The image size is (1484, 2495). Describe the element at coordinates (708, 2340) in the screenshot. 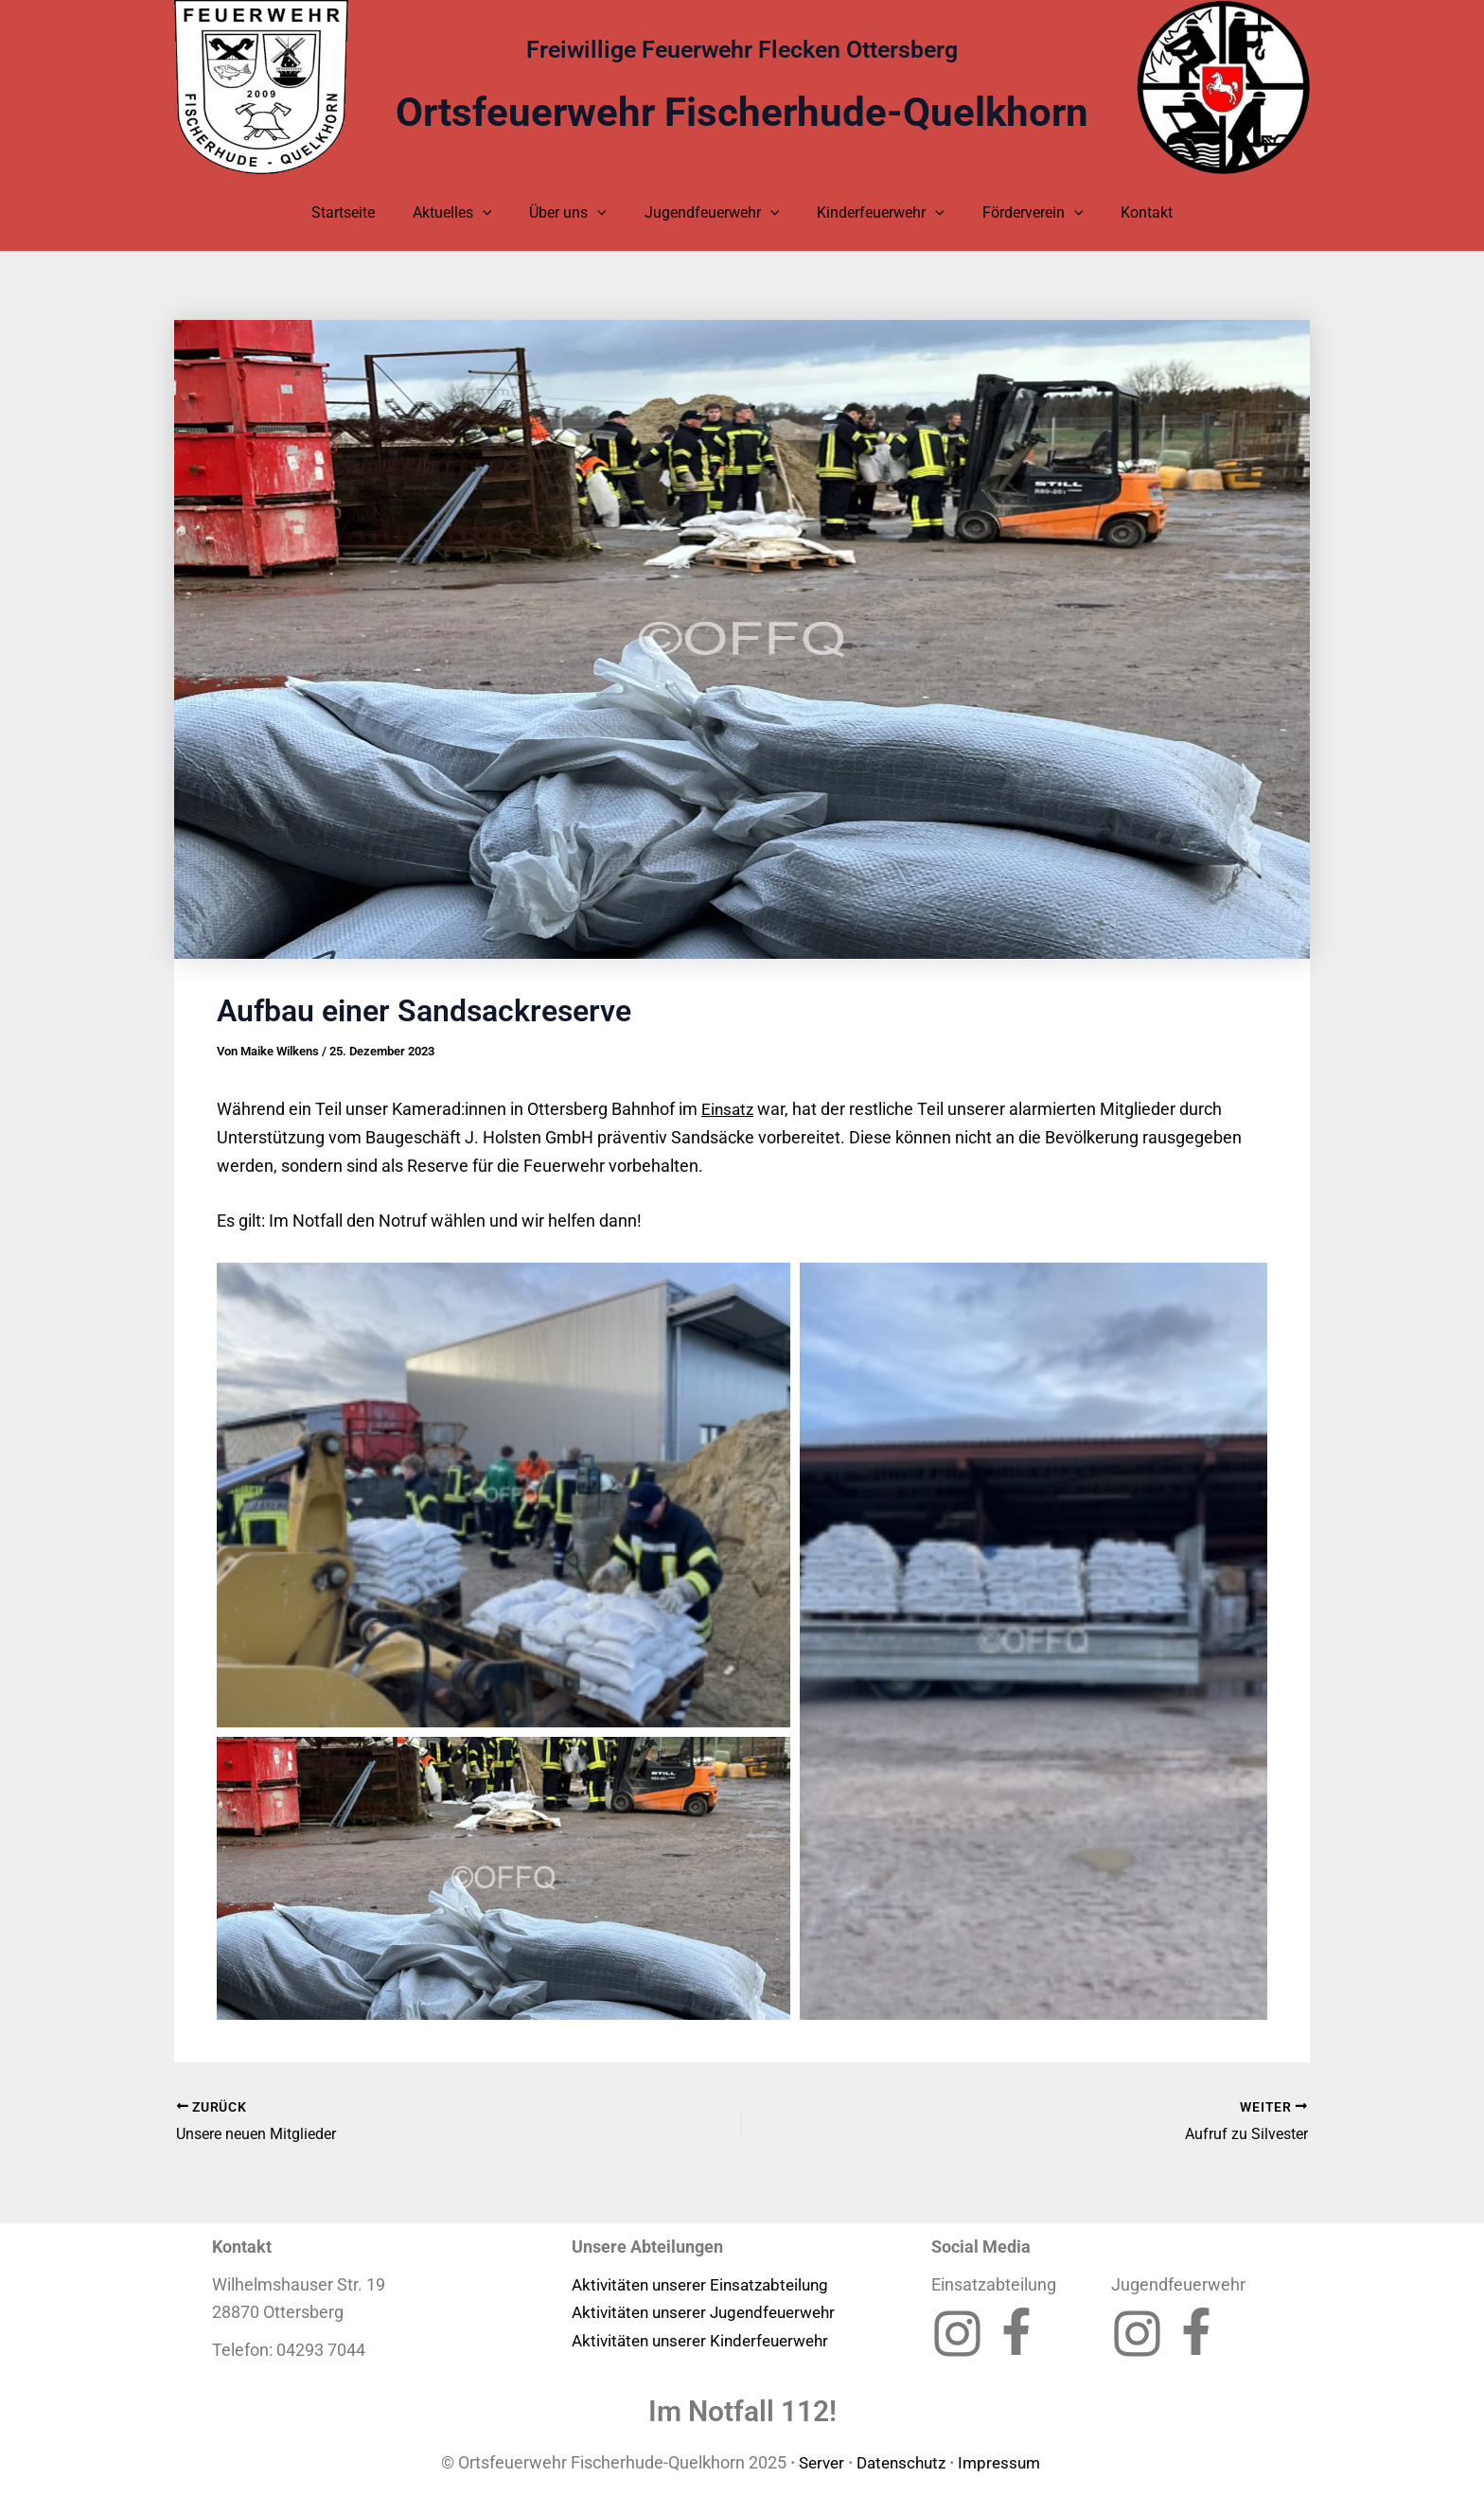

I see `Aktivitäten unserer Kinderfeuerwehr` at that location.